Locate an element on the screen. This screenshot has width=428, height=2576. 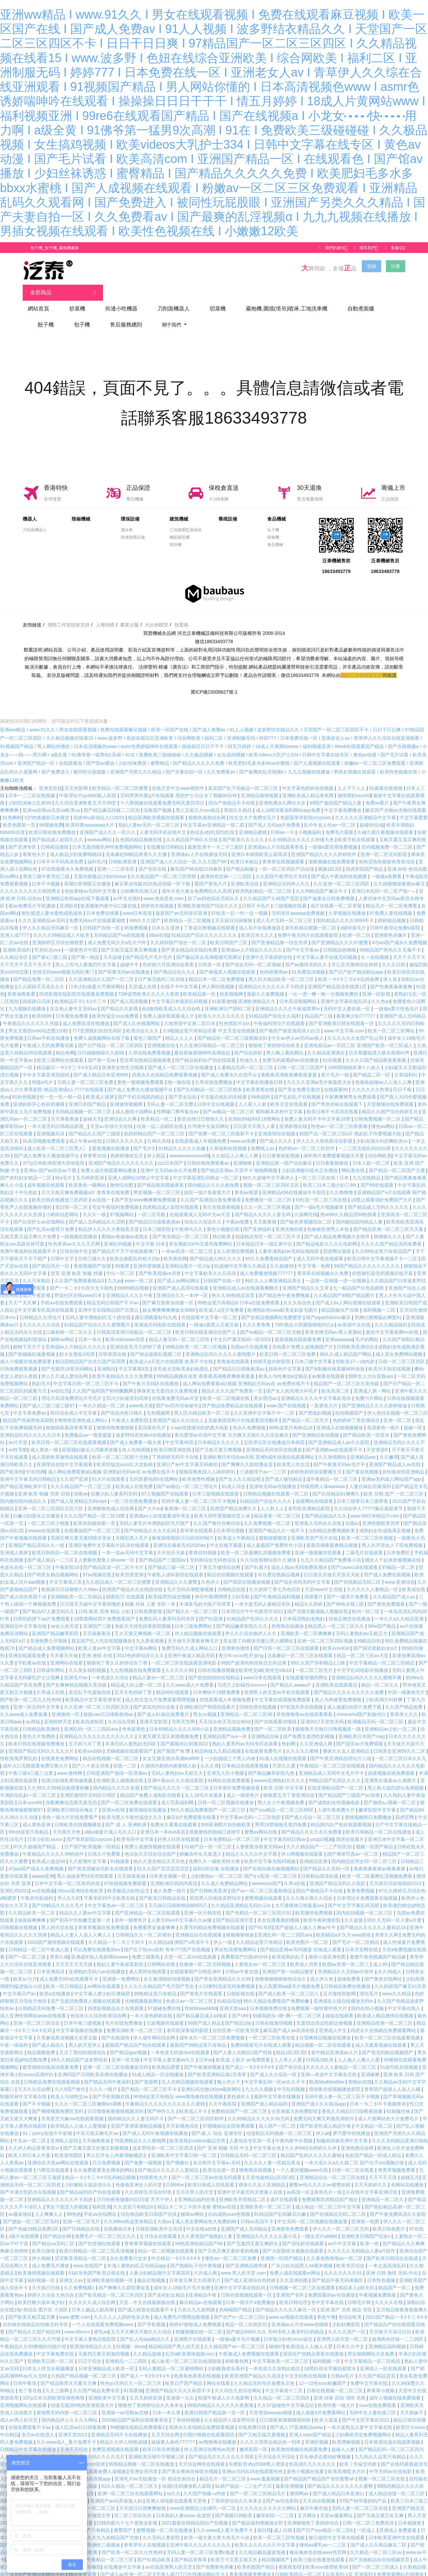
超薄肉色丝袜一二三四区 is located at coordinates (226, 867).